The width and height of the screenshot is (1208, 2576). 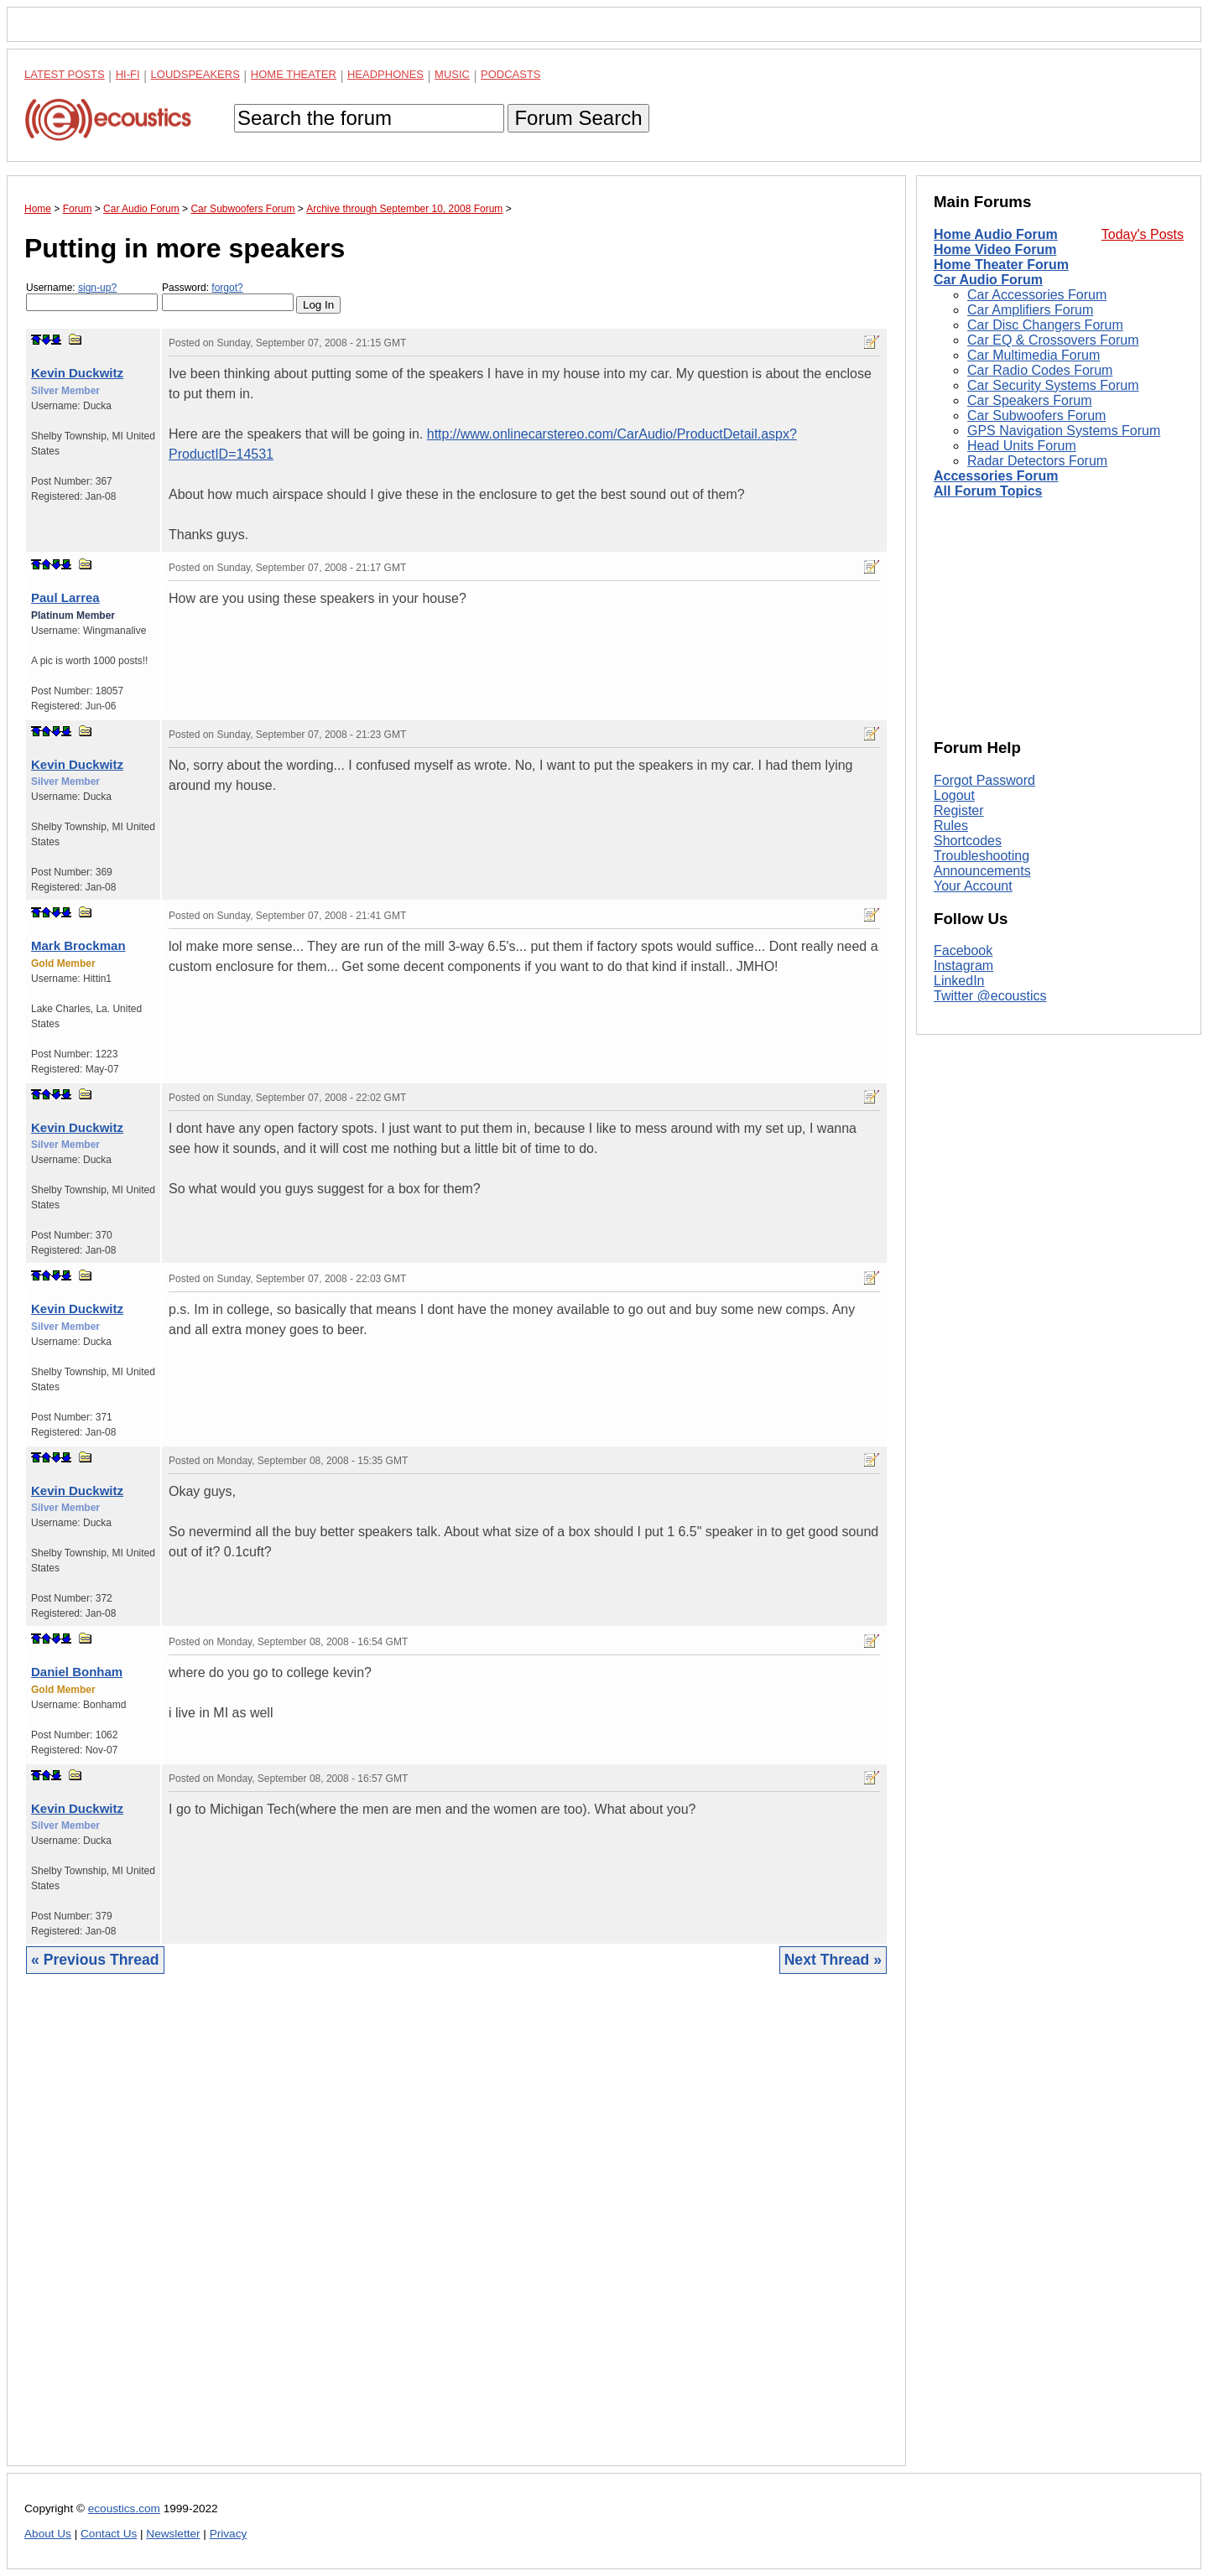 What do you see at coordinates (456, 2233) in the screenshot?
I see `[Advertisement]` at bounding box center [456, 2233].